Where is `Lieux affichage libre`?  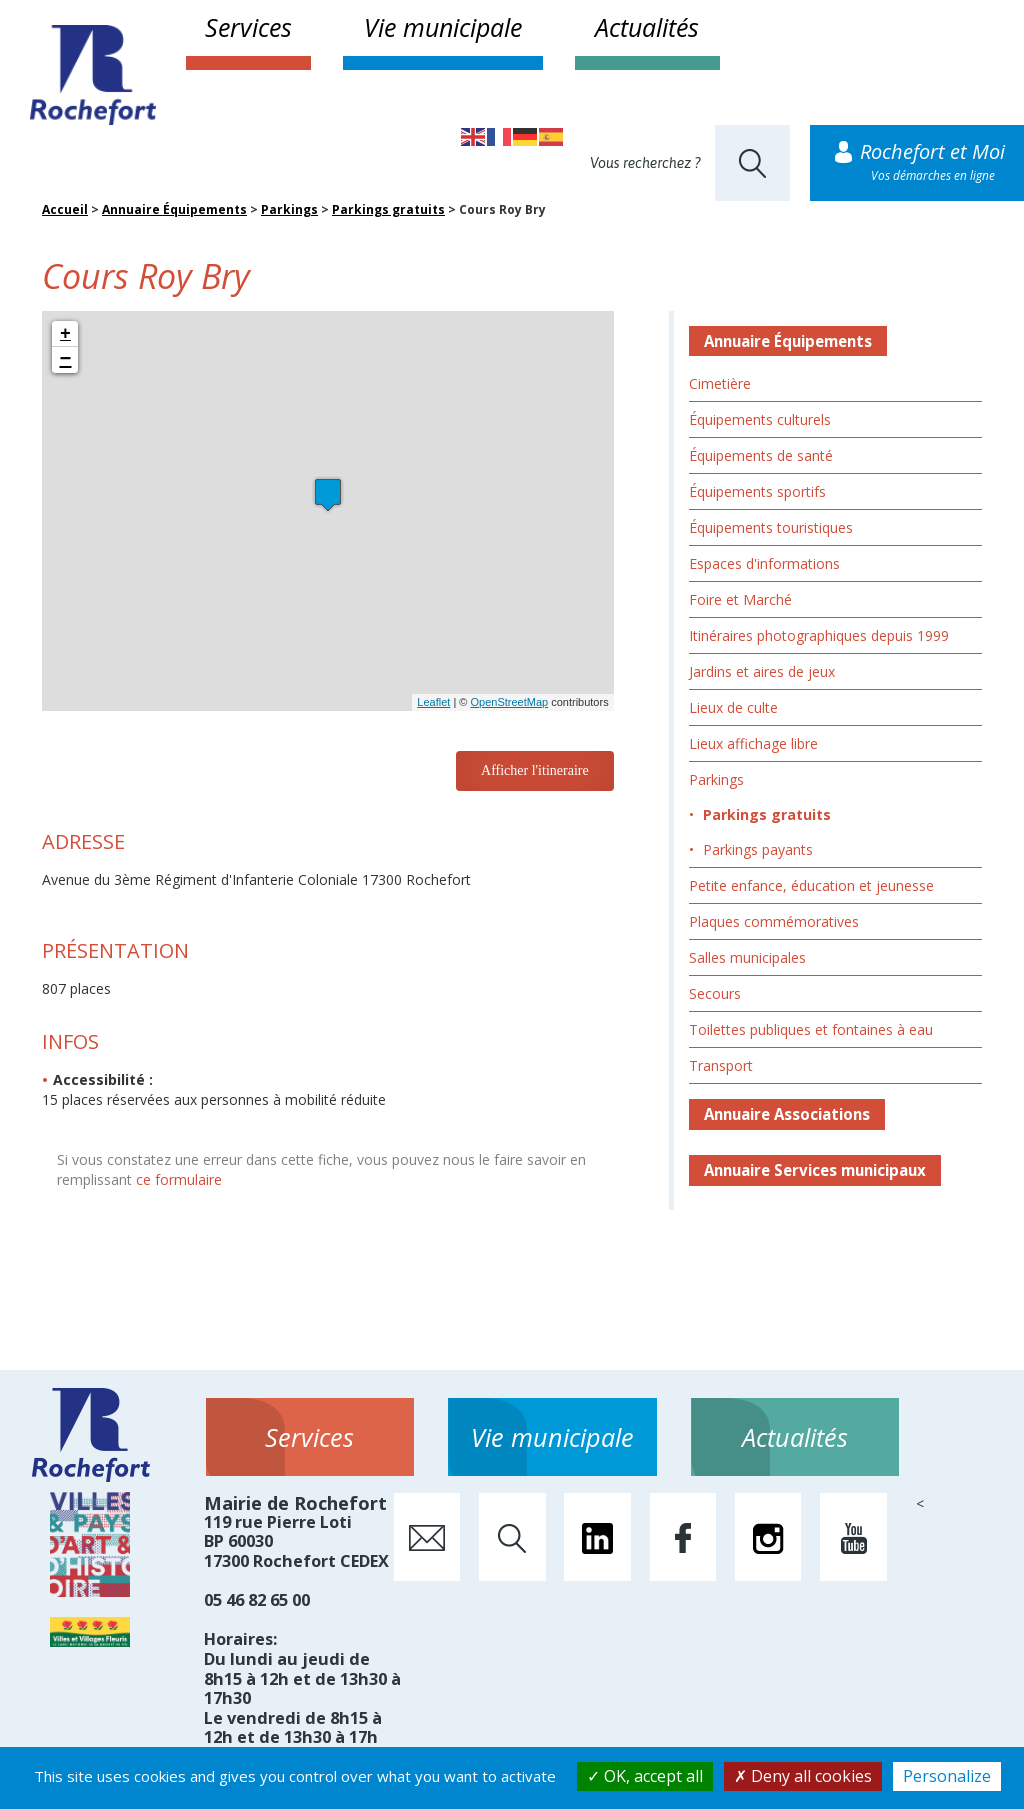 Lieux affichage libre is located at coordinates (753, 743).